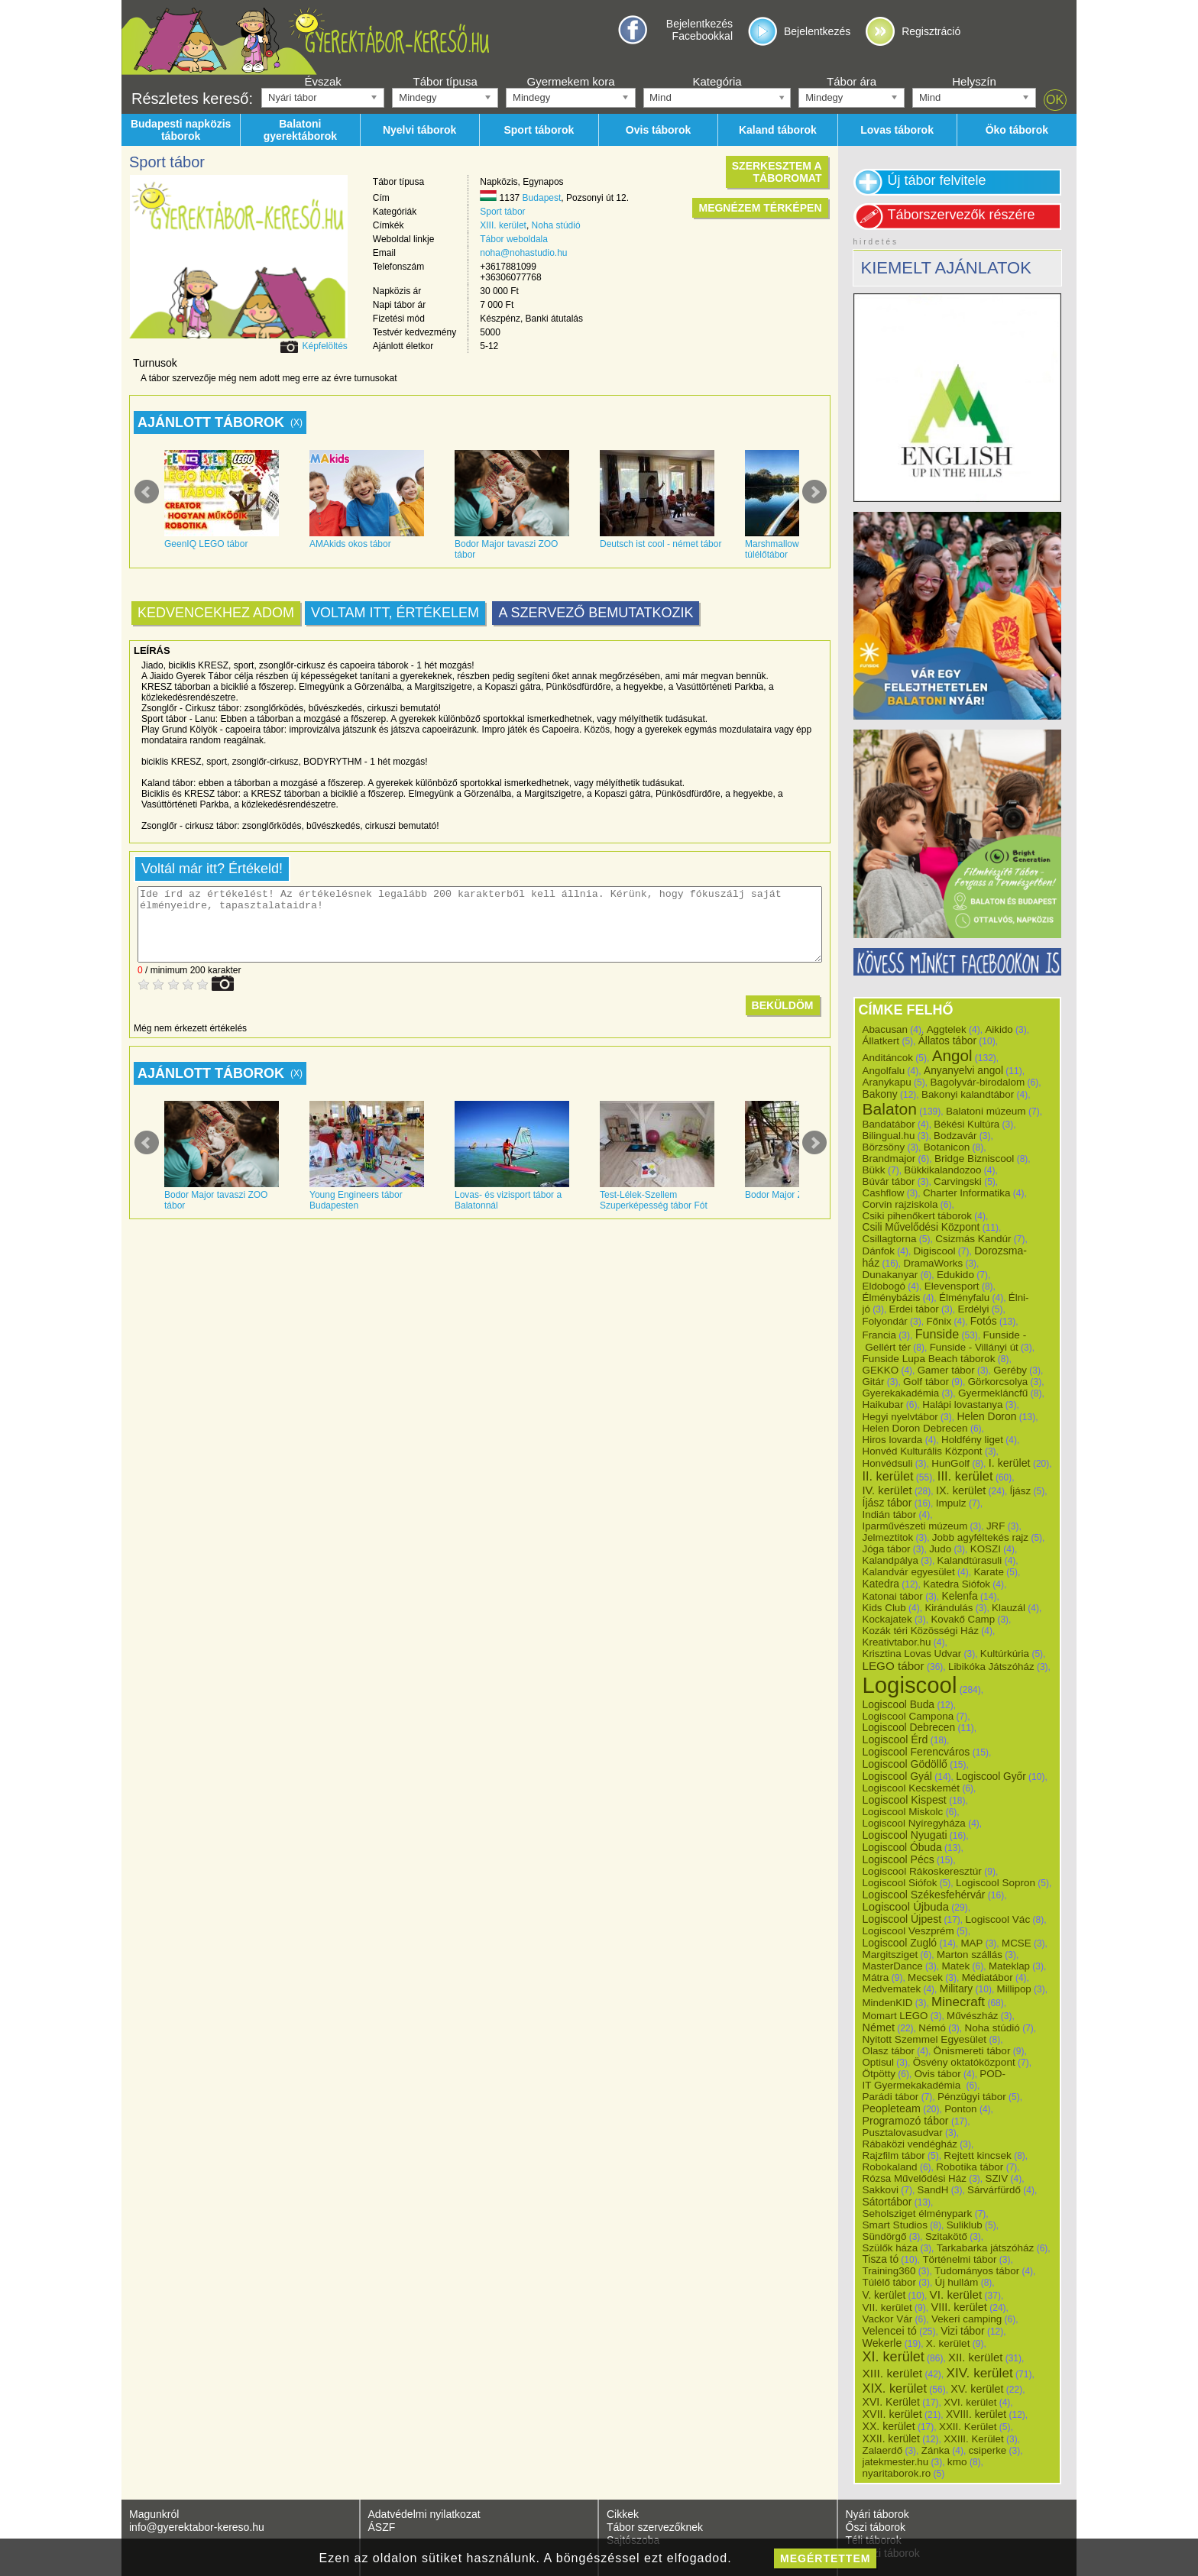 The width and height of the screenshot is (1198, 2576). I want to click on Jobb agyféltekés rajz, so click(980, 1537).